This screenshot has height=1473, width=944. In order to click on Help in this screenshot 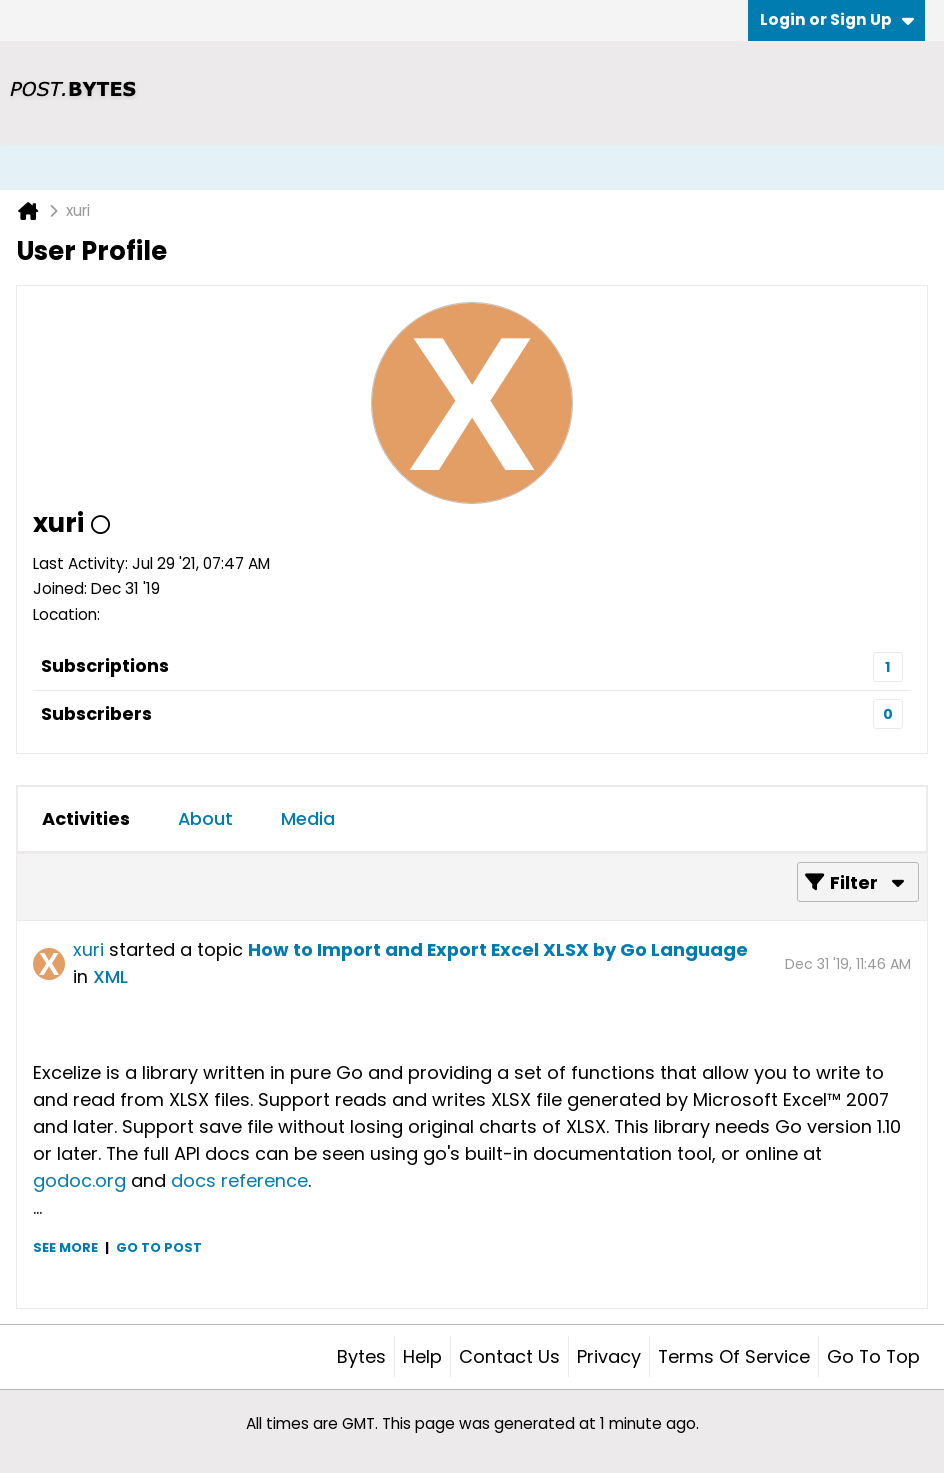, I will do `click(422, 1356)`.